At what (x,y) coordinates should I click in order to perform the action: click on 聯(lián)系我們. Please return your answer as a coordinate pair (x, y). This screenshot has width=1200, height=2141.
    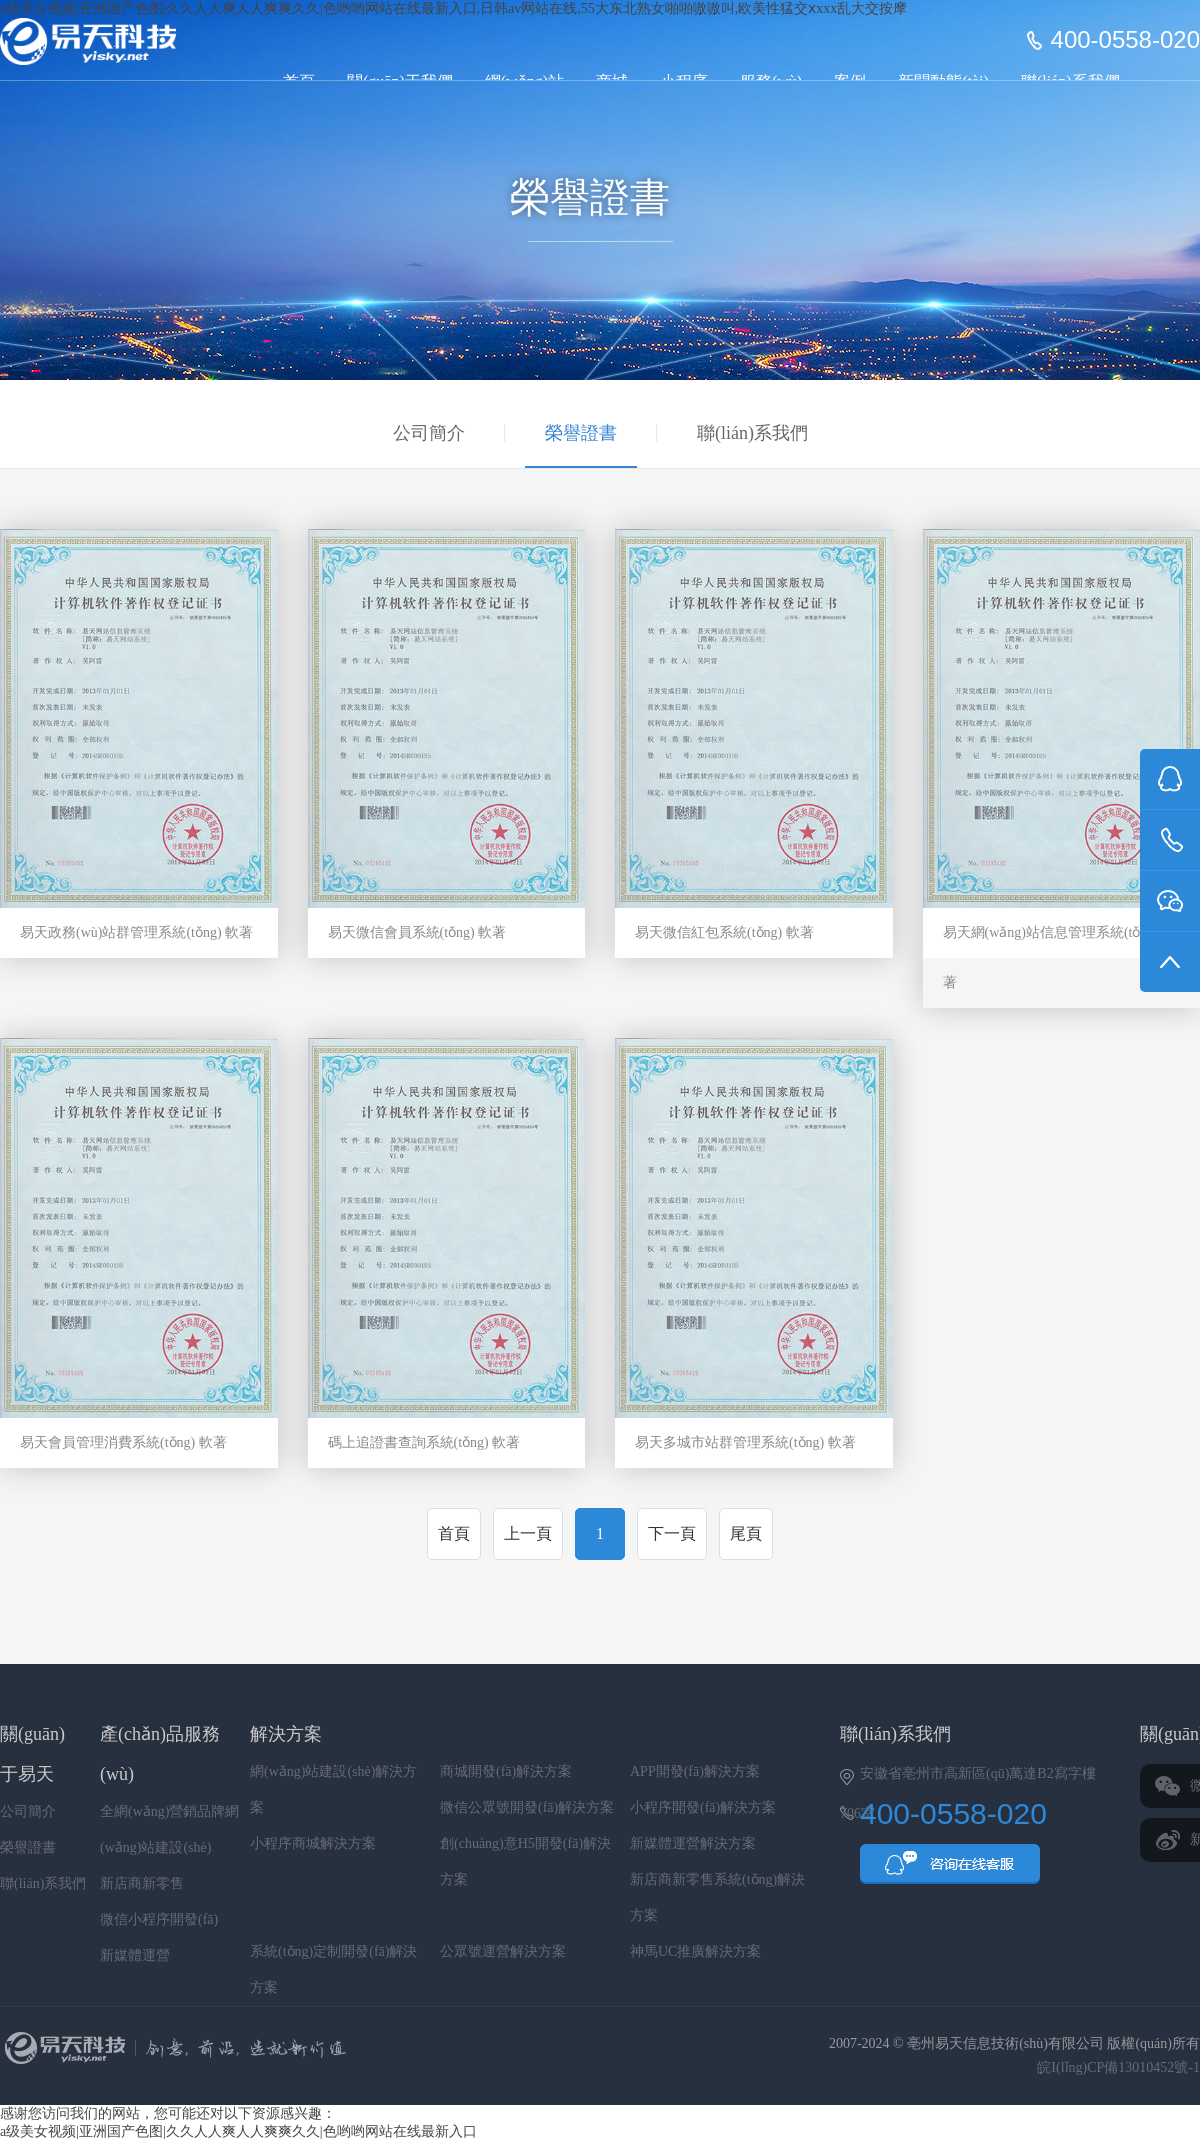
    Looking at the image, I should click on (752, 433).